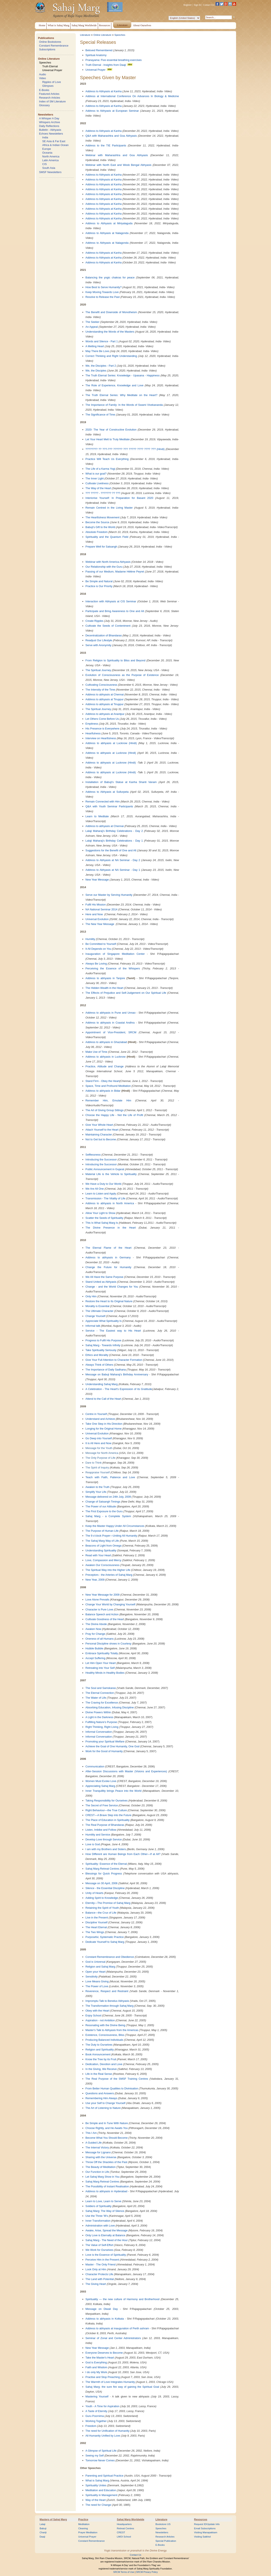  Describe the element at coordinates (98, 2220) in the screenshot. I see `Inner Transformation` at that location.